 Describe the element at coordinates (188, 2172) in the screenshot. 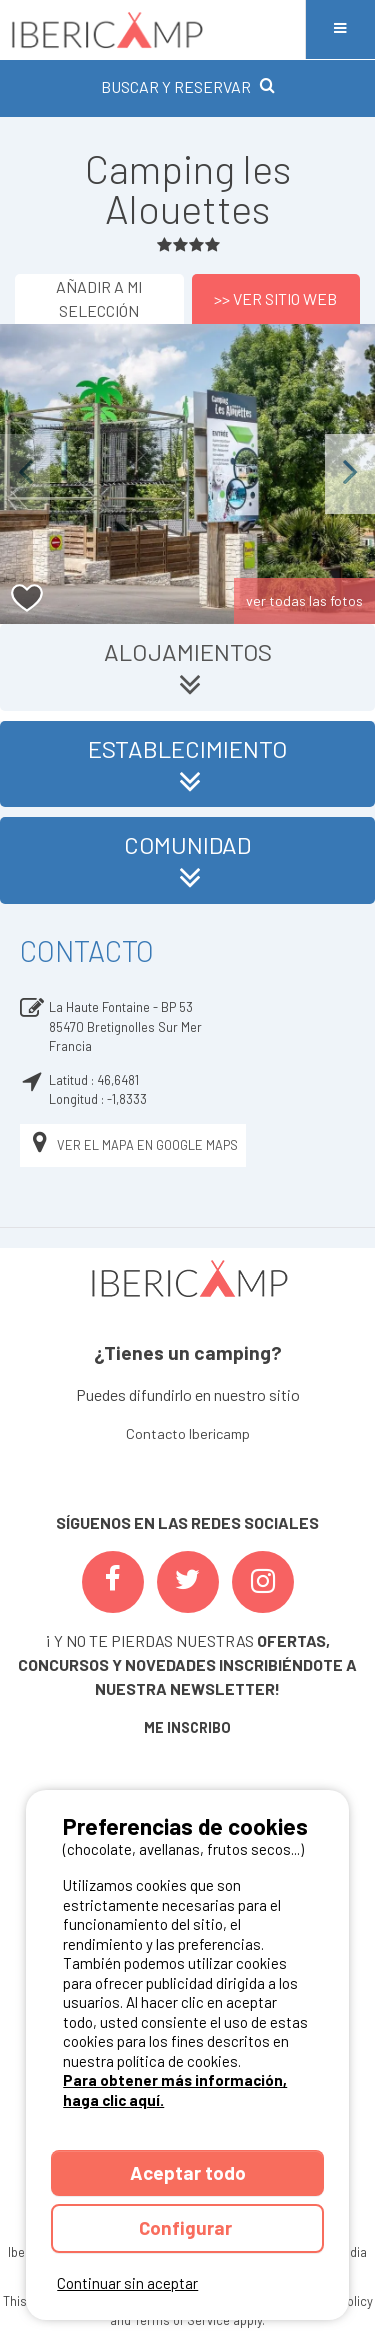

I see `Aceptar todo` at that location.